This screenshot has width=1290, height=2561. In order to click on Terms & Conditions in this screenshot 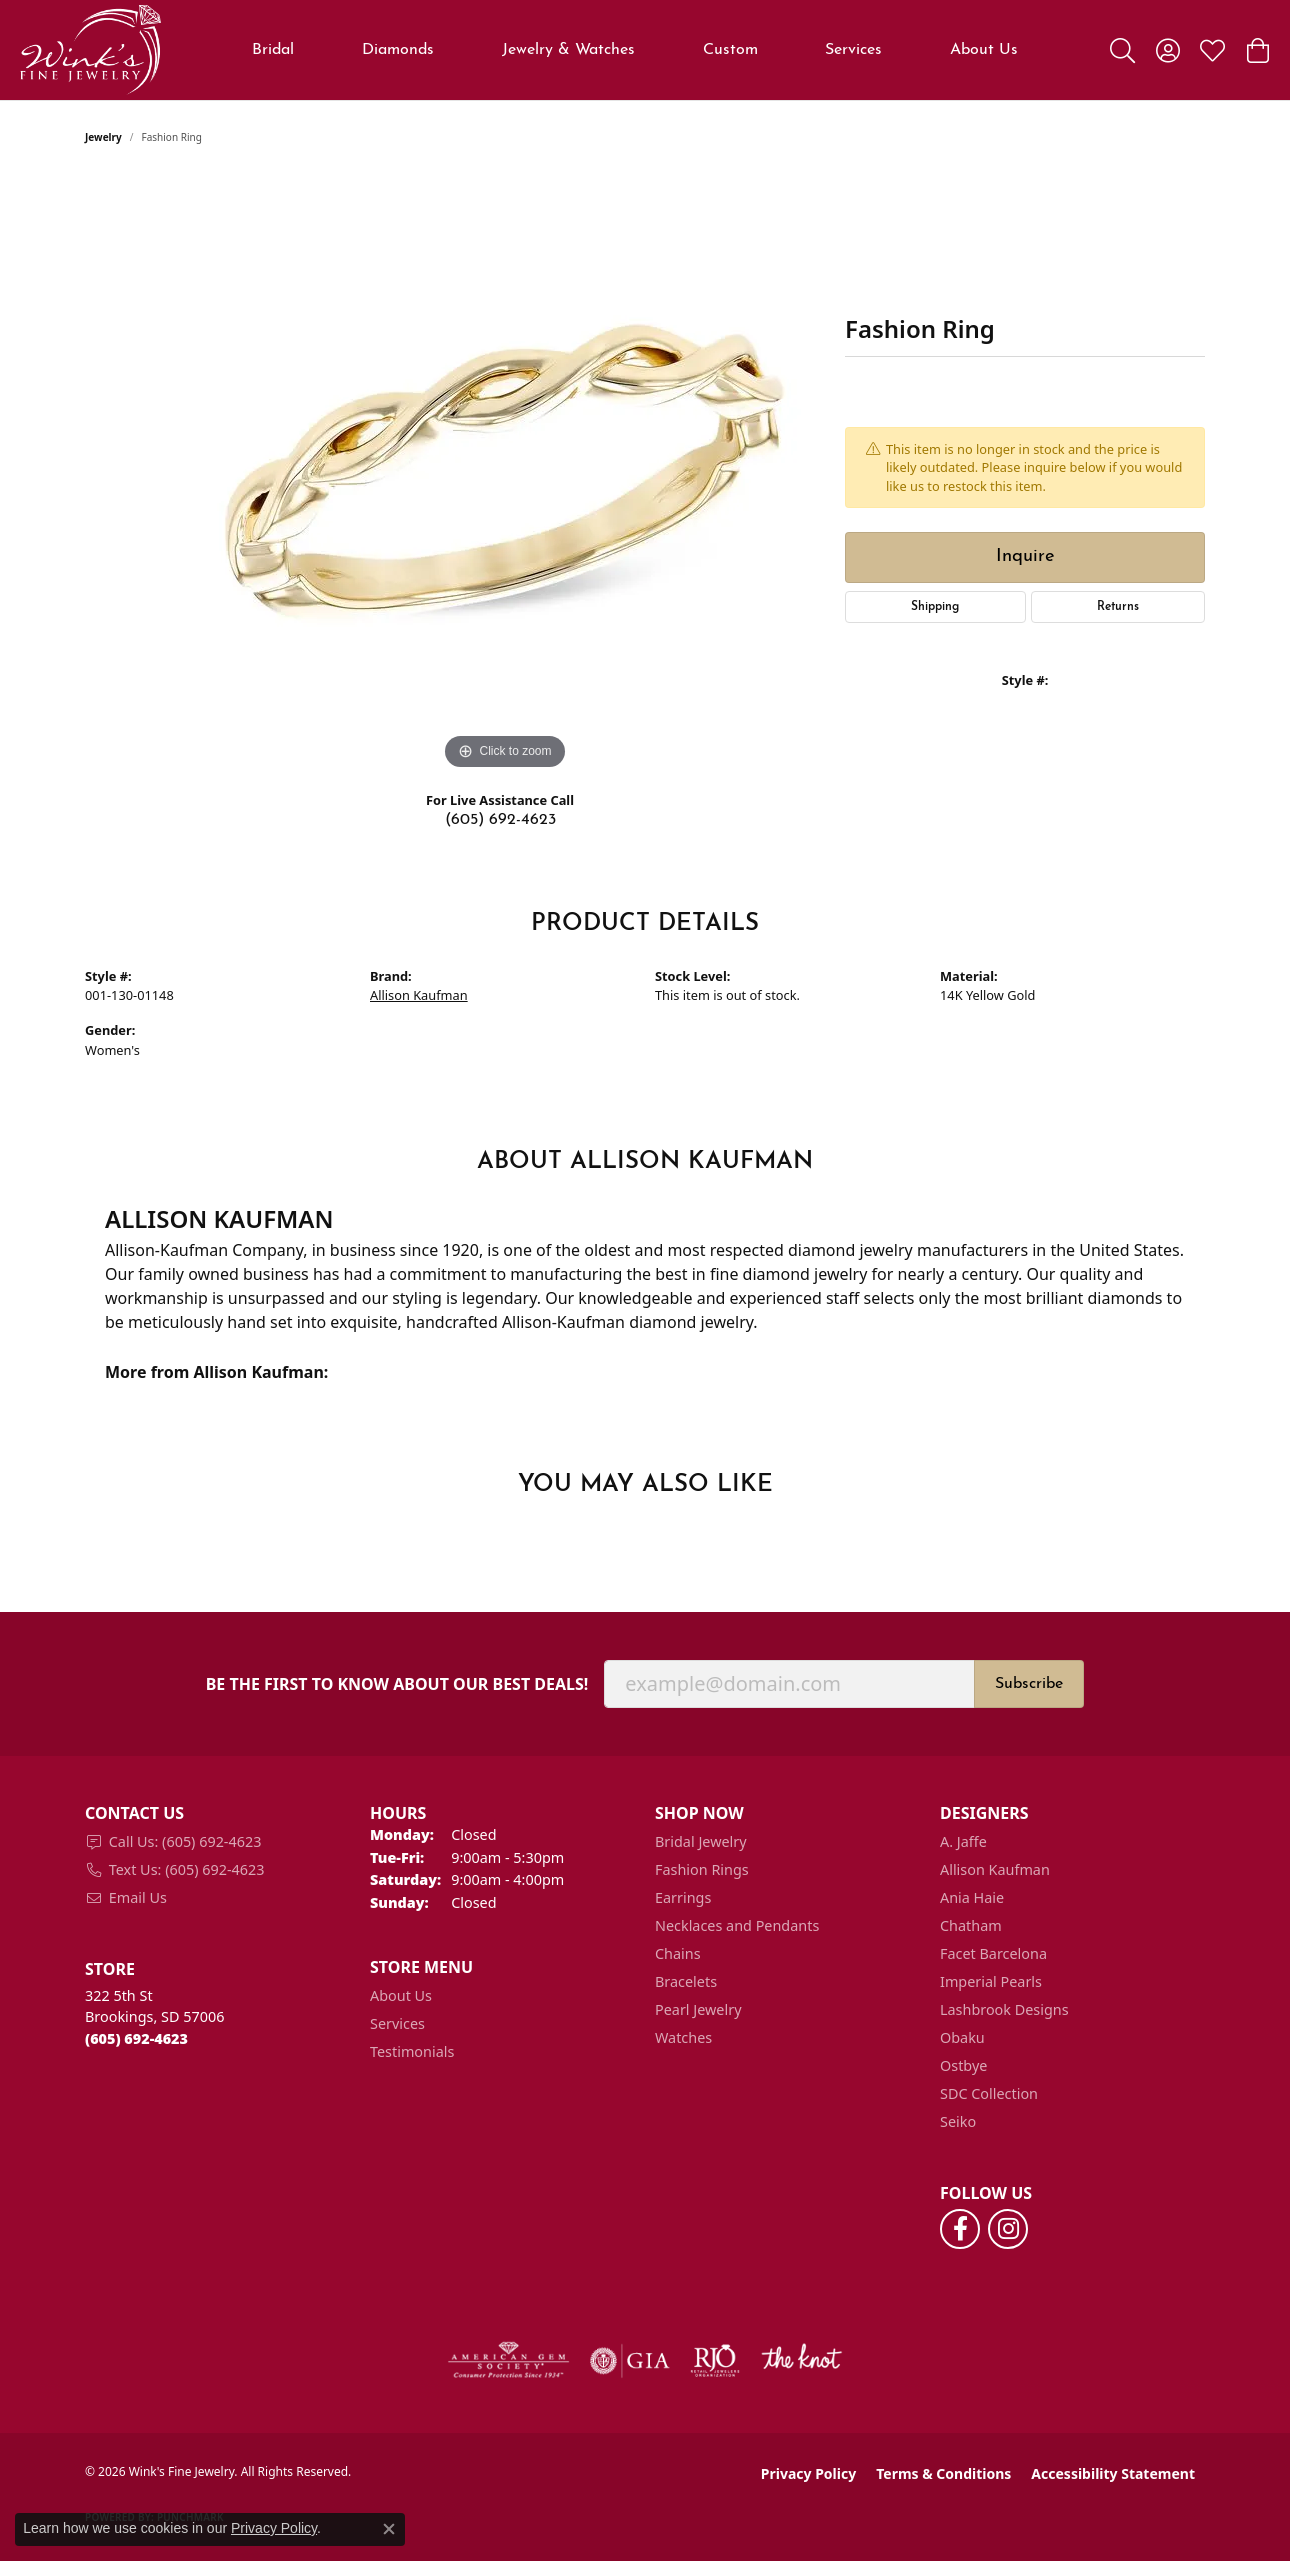, I will do `click(943, 2473)`.